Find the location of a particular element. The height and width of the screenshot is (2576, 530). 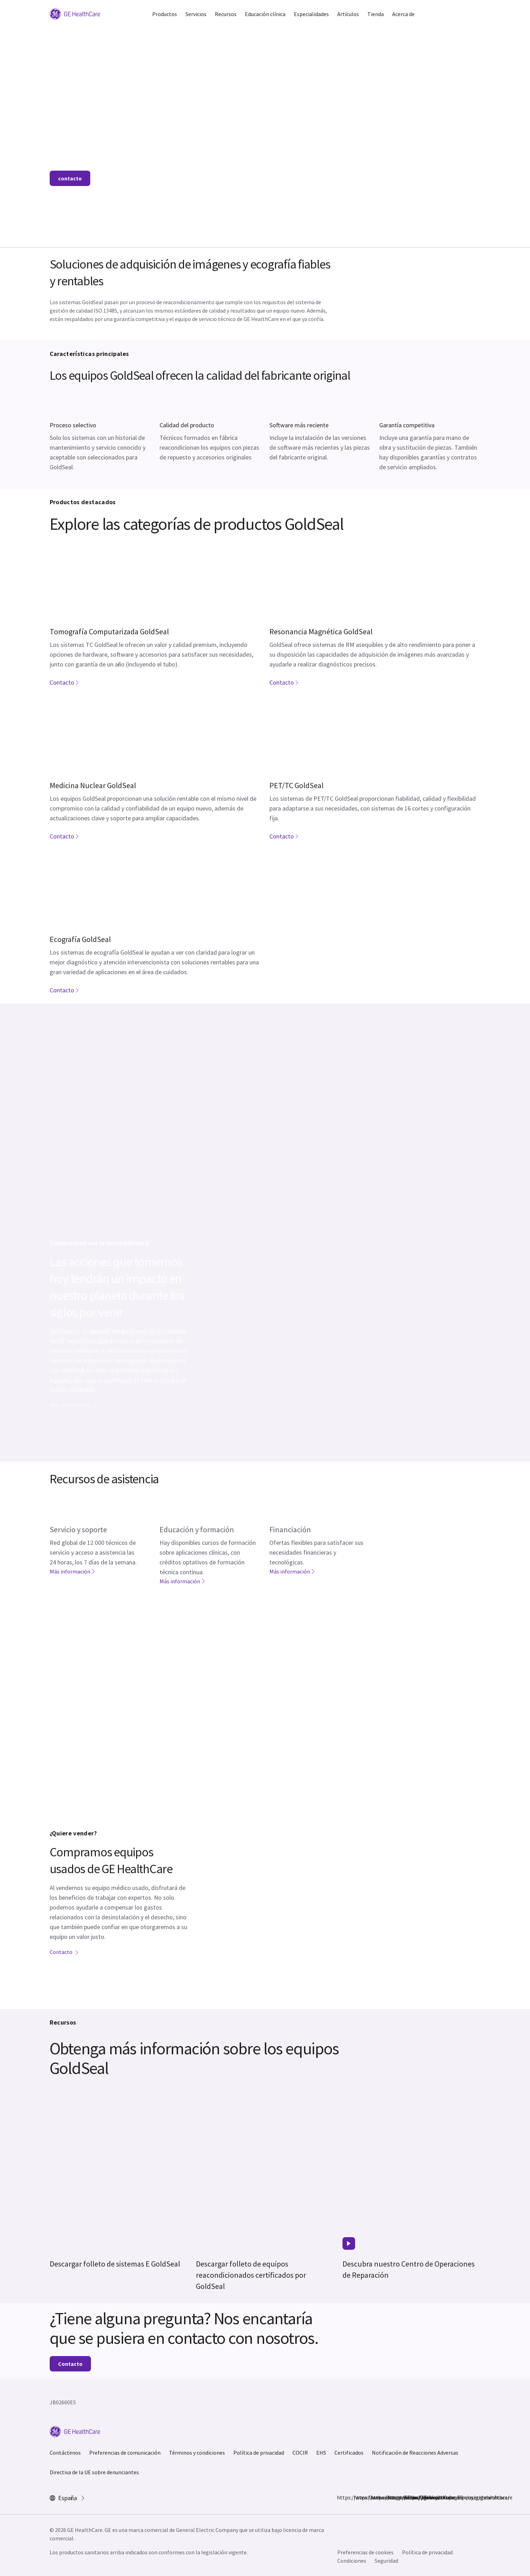

https://www.facebook.com/GEHealthcare/ is located at coordinates (341, 2497).